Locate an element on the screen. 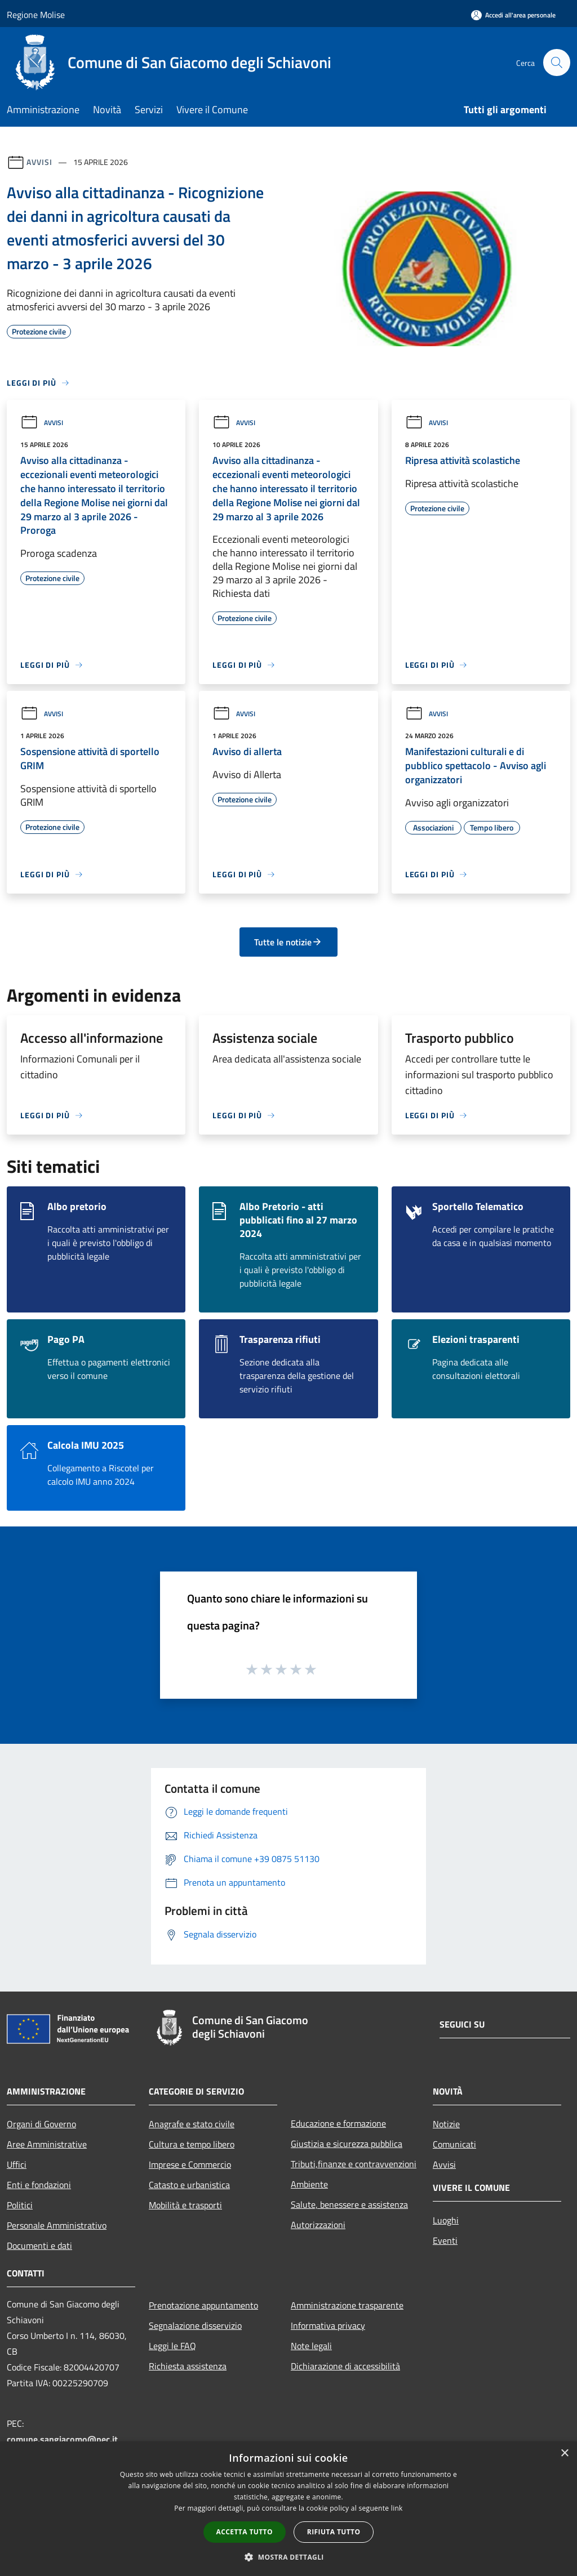 The width and height of the screenshot is (577, 2576). Giustizia e sicurezza pubblica is located at coordinates (346, 2143).